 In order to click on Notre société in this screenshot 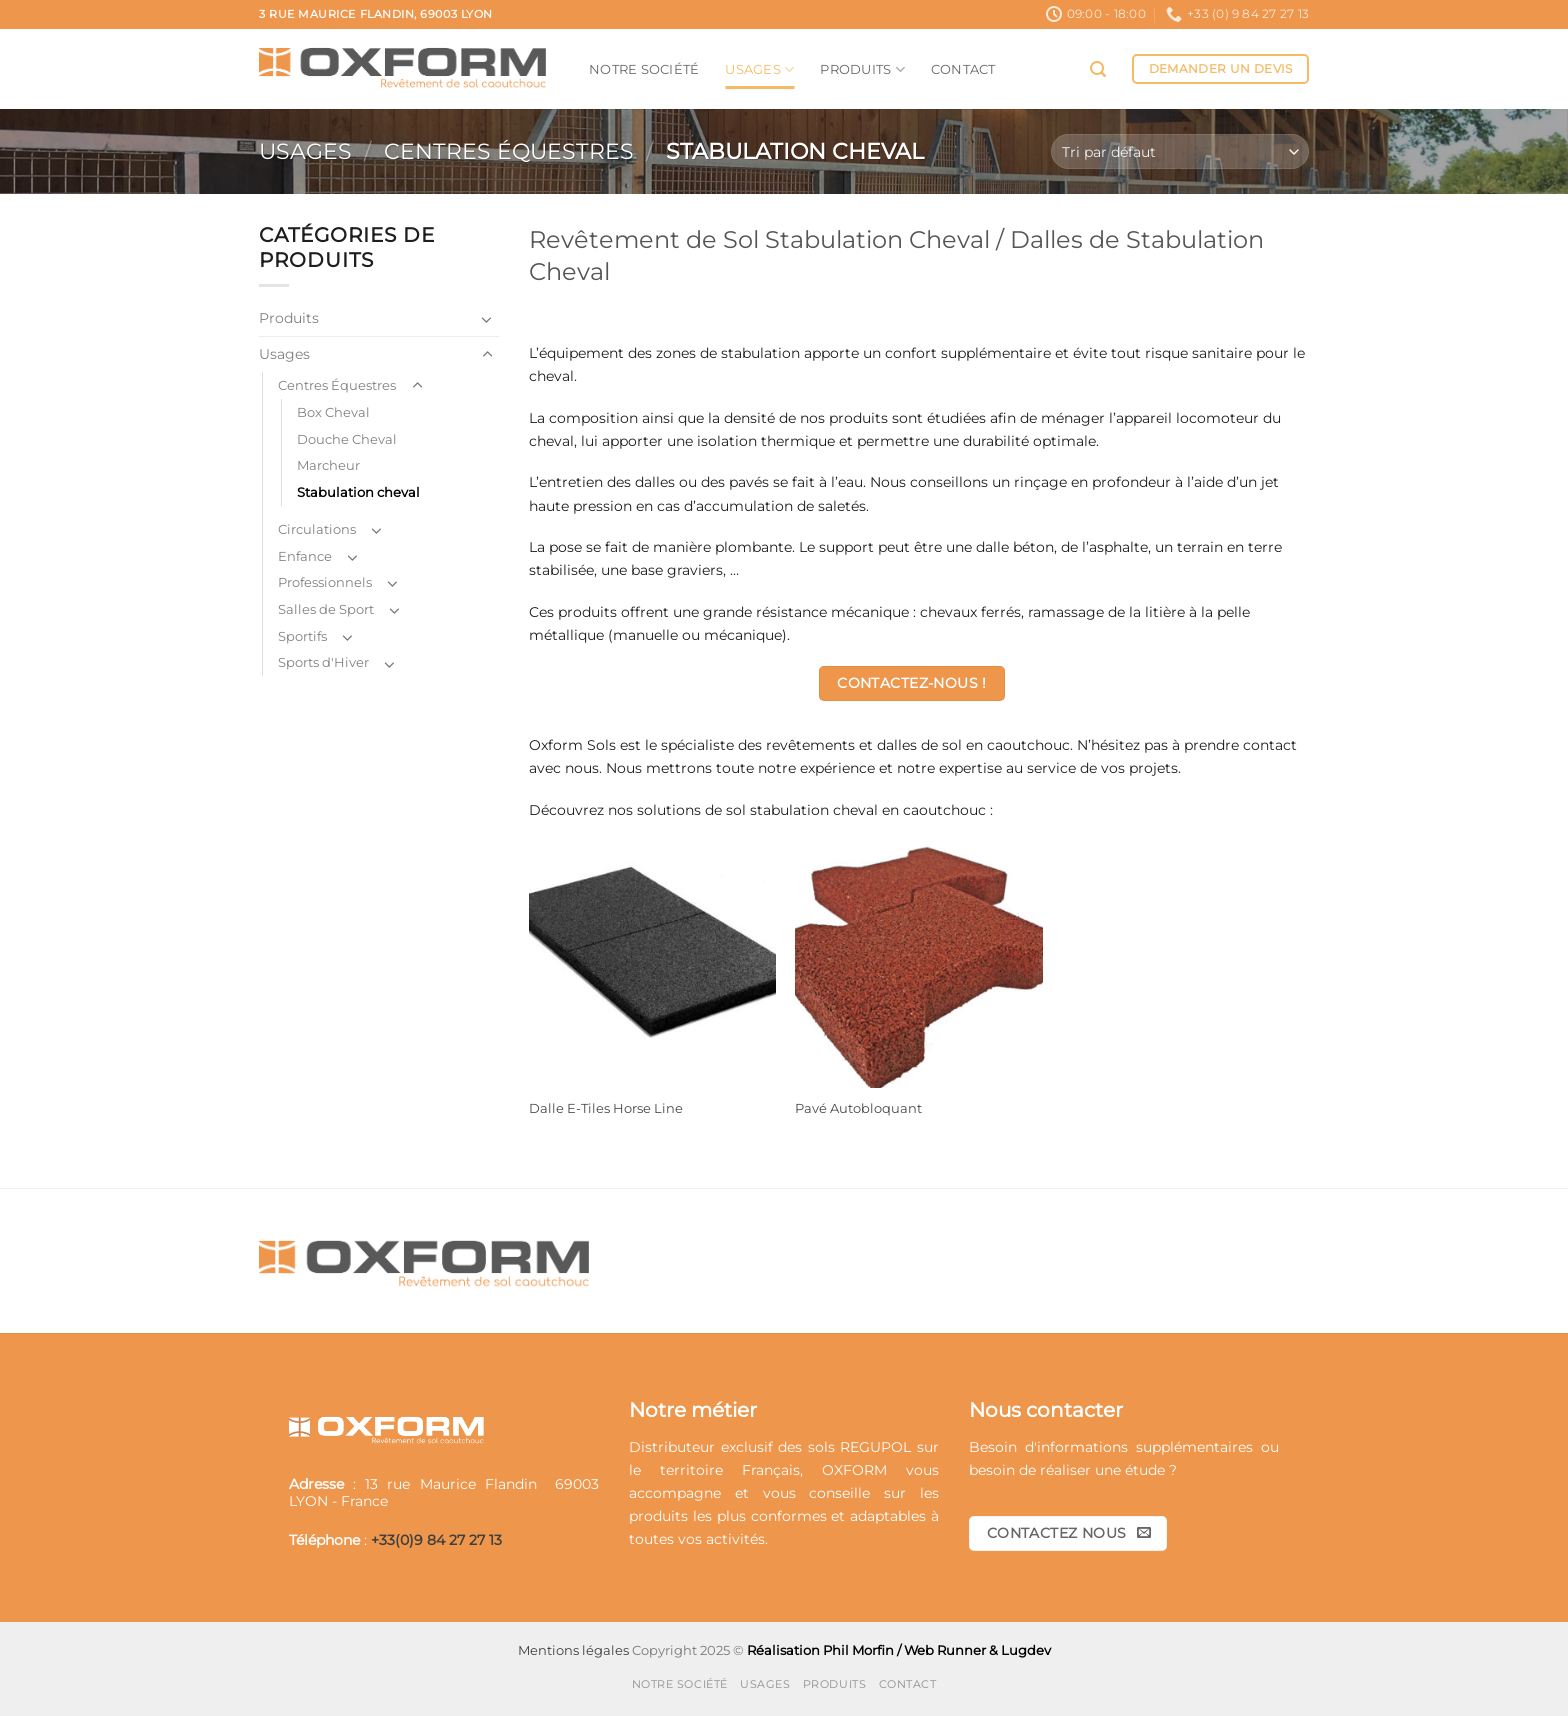, I will do `click(644, 69)`.